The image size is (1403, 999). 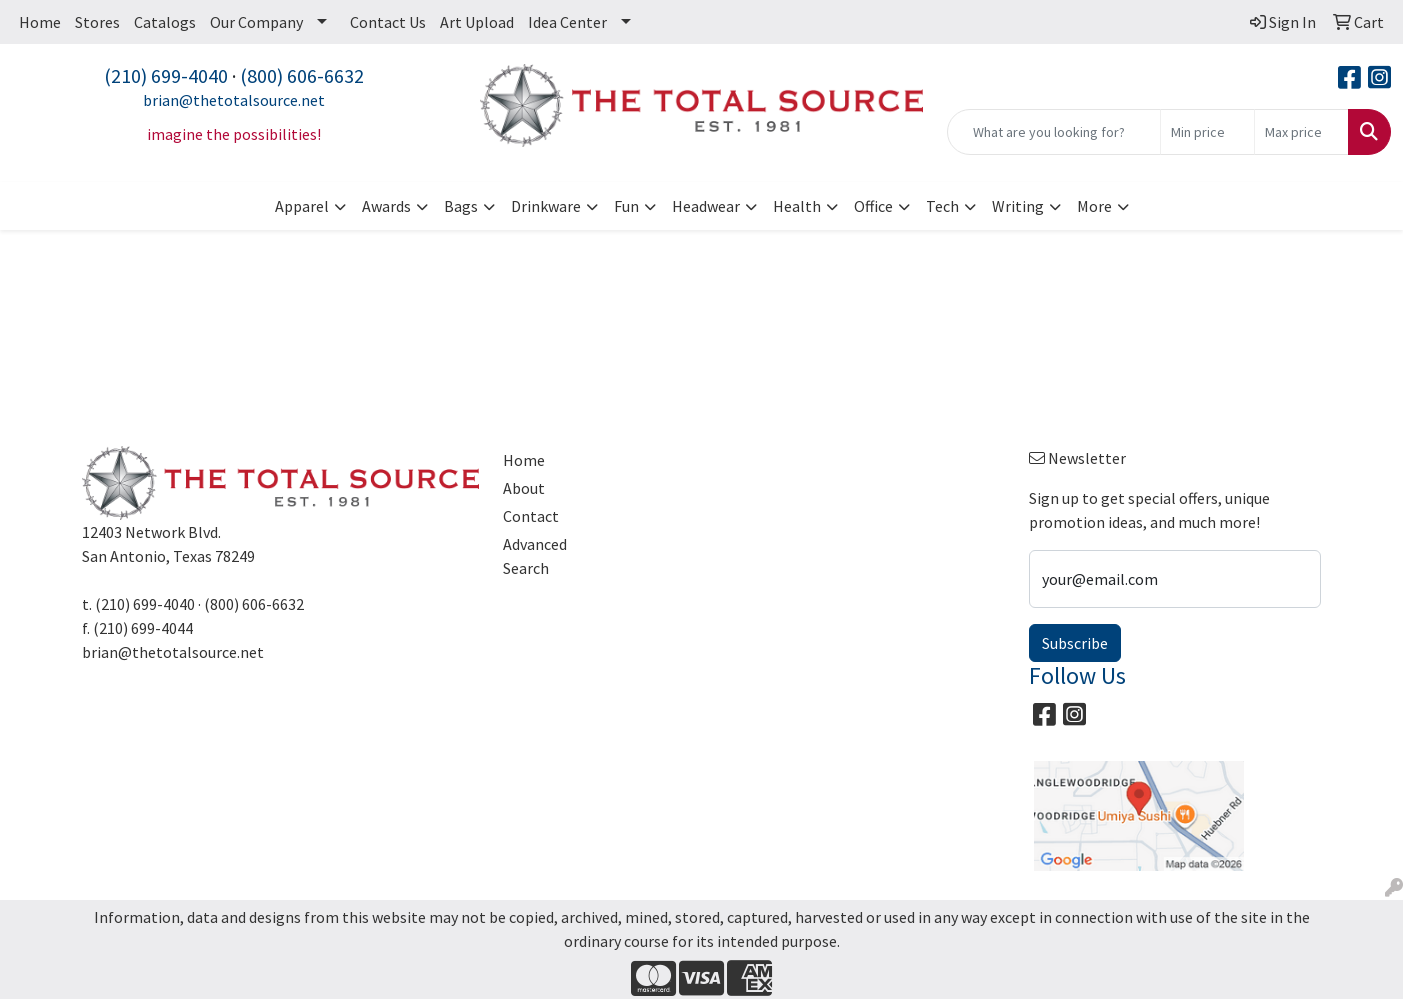 What do you see at coordinates (1018, 206) in the screenshot?
I see `Writing [button]` at bounding box center [1018, 206].